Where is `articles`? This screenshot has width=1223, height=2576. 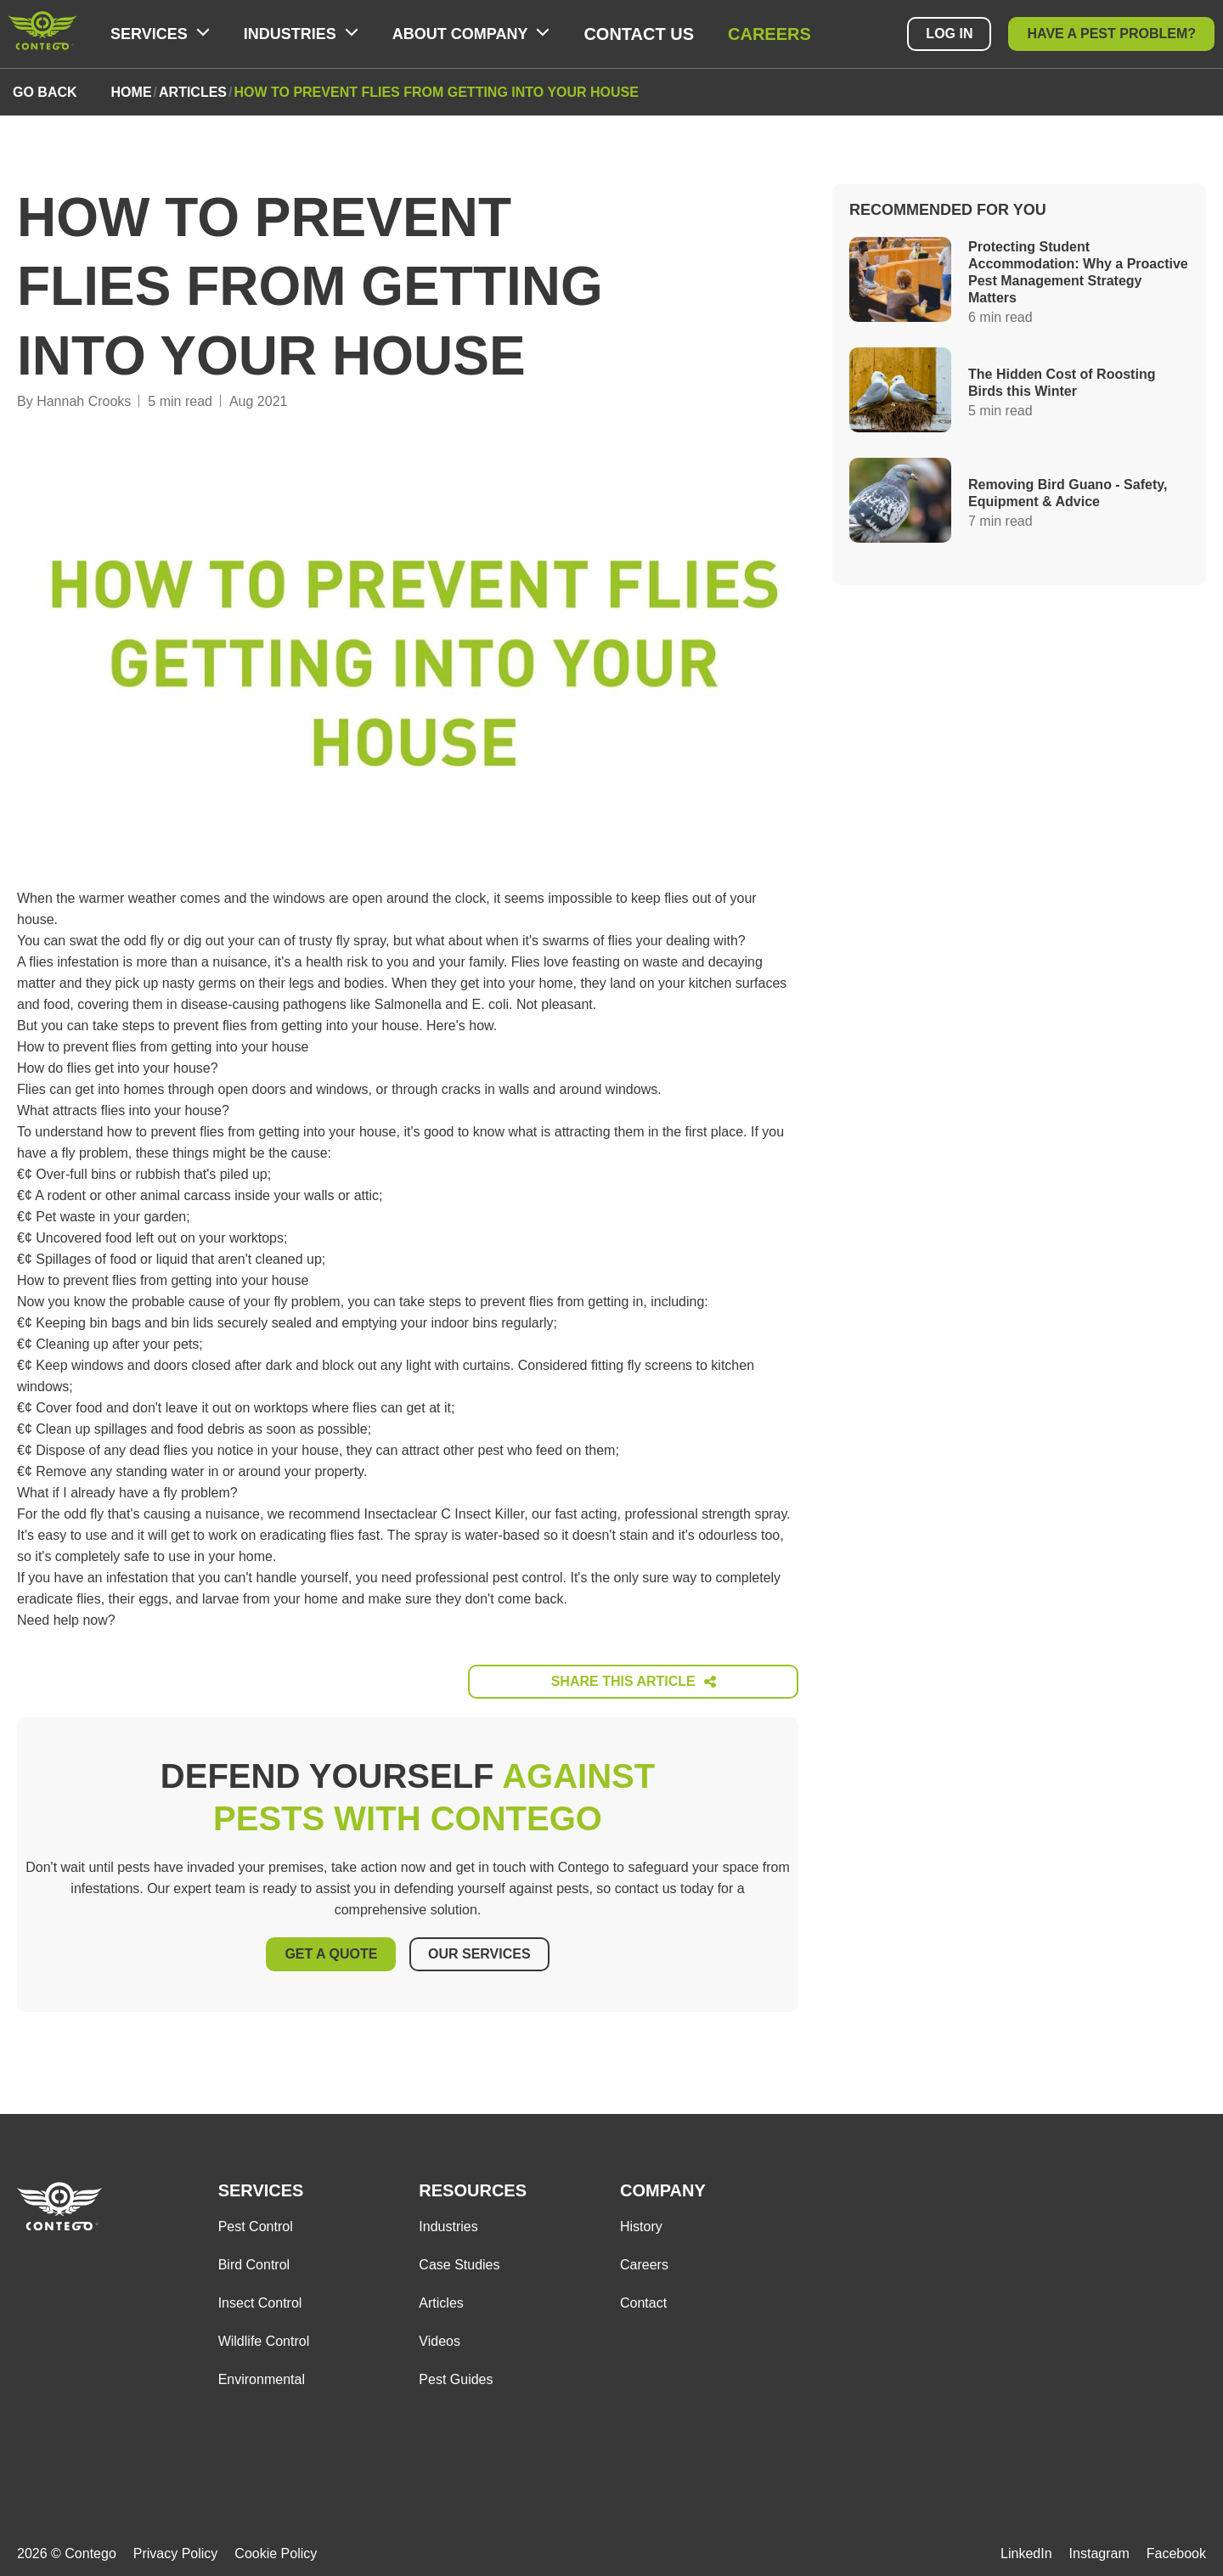
articles is located at coordinates (193, 92).